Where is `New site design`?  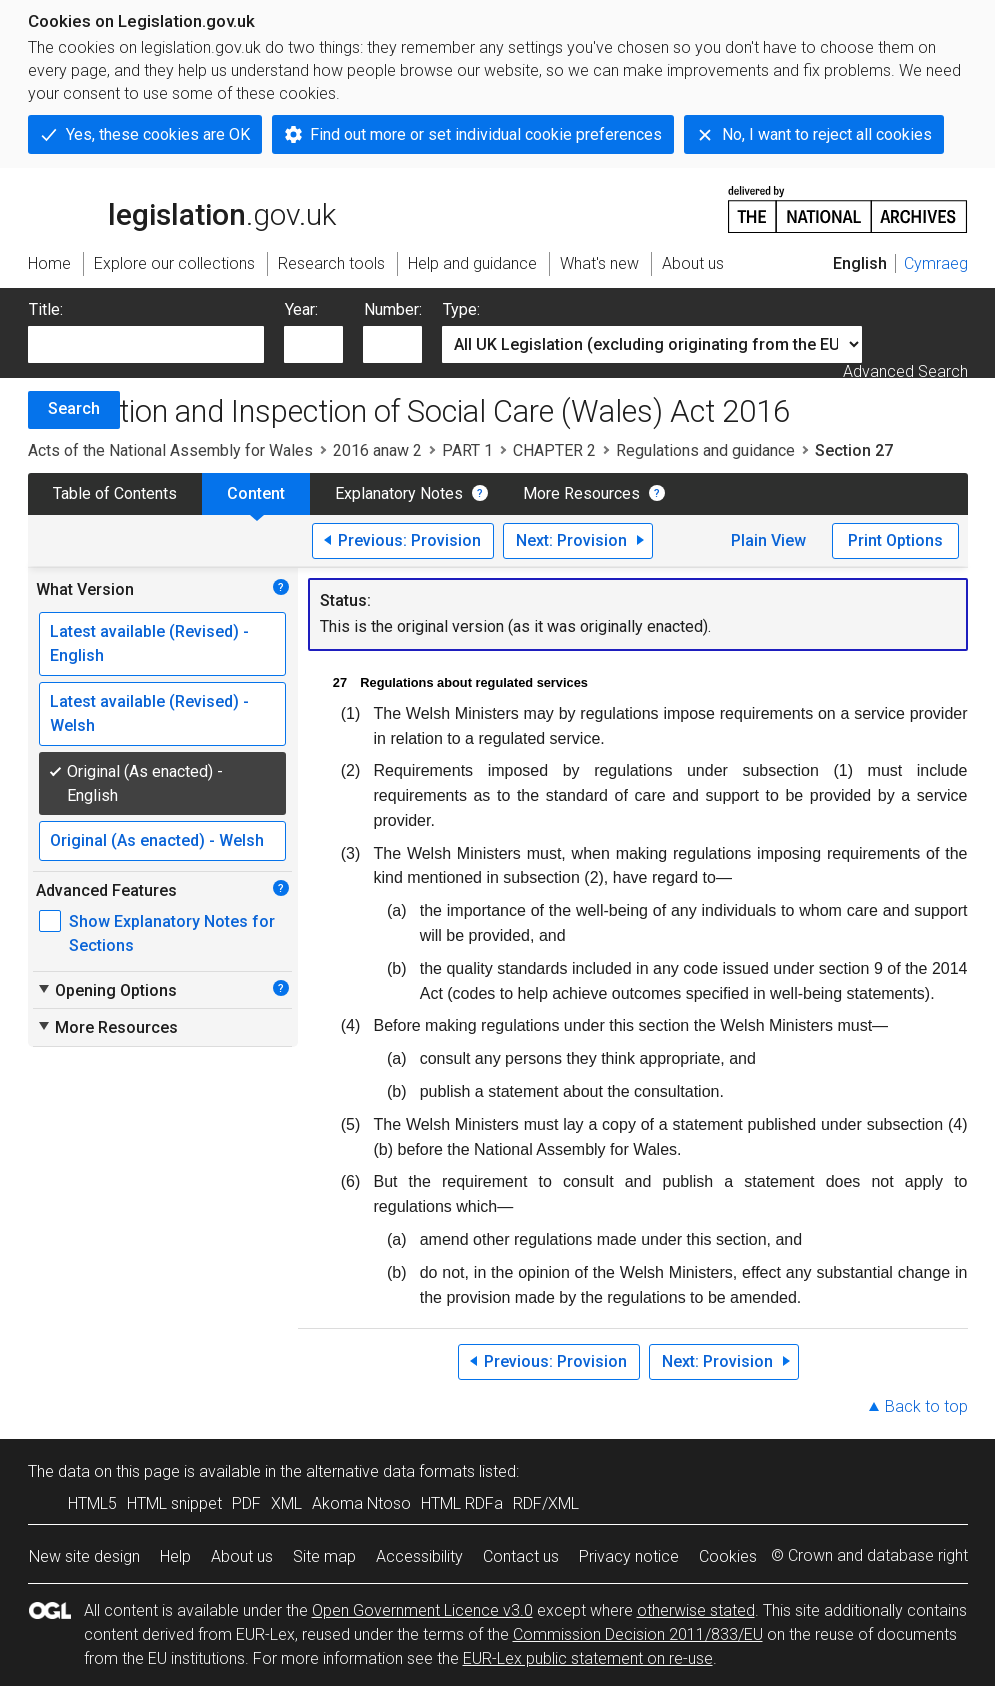
New site design is located at coordinates (84, 1556).